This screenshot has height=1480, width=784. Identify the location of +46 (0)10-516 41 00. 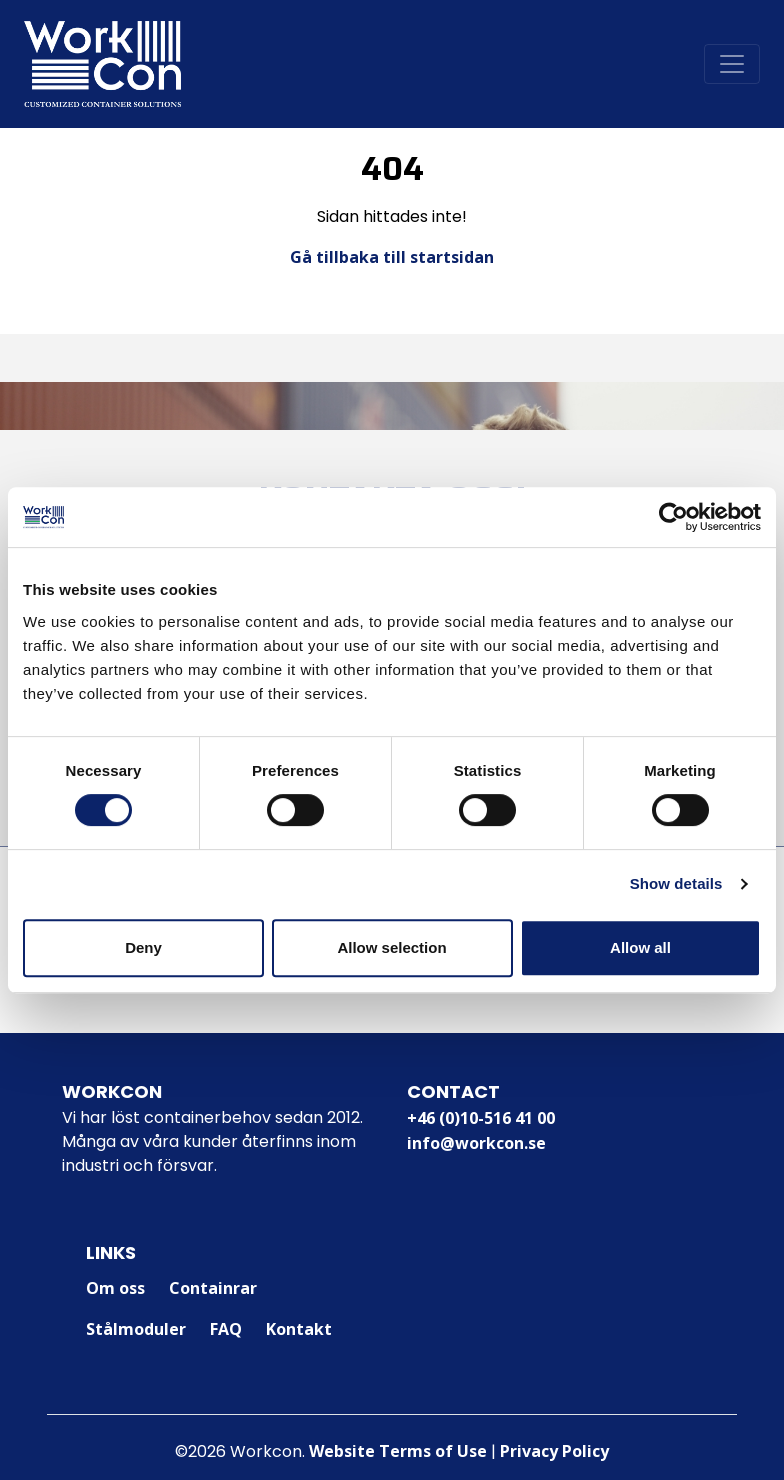
(481, 1118).